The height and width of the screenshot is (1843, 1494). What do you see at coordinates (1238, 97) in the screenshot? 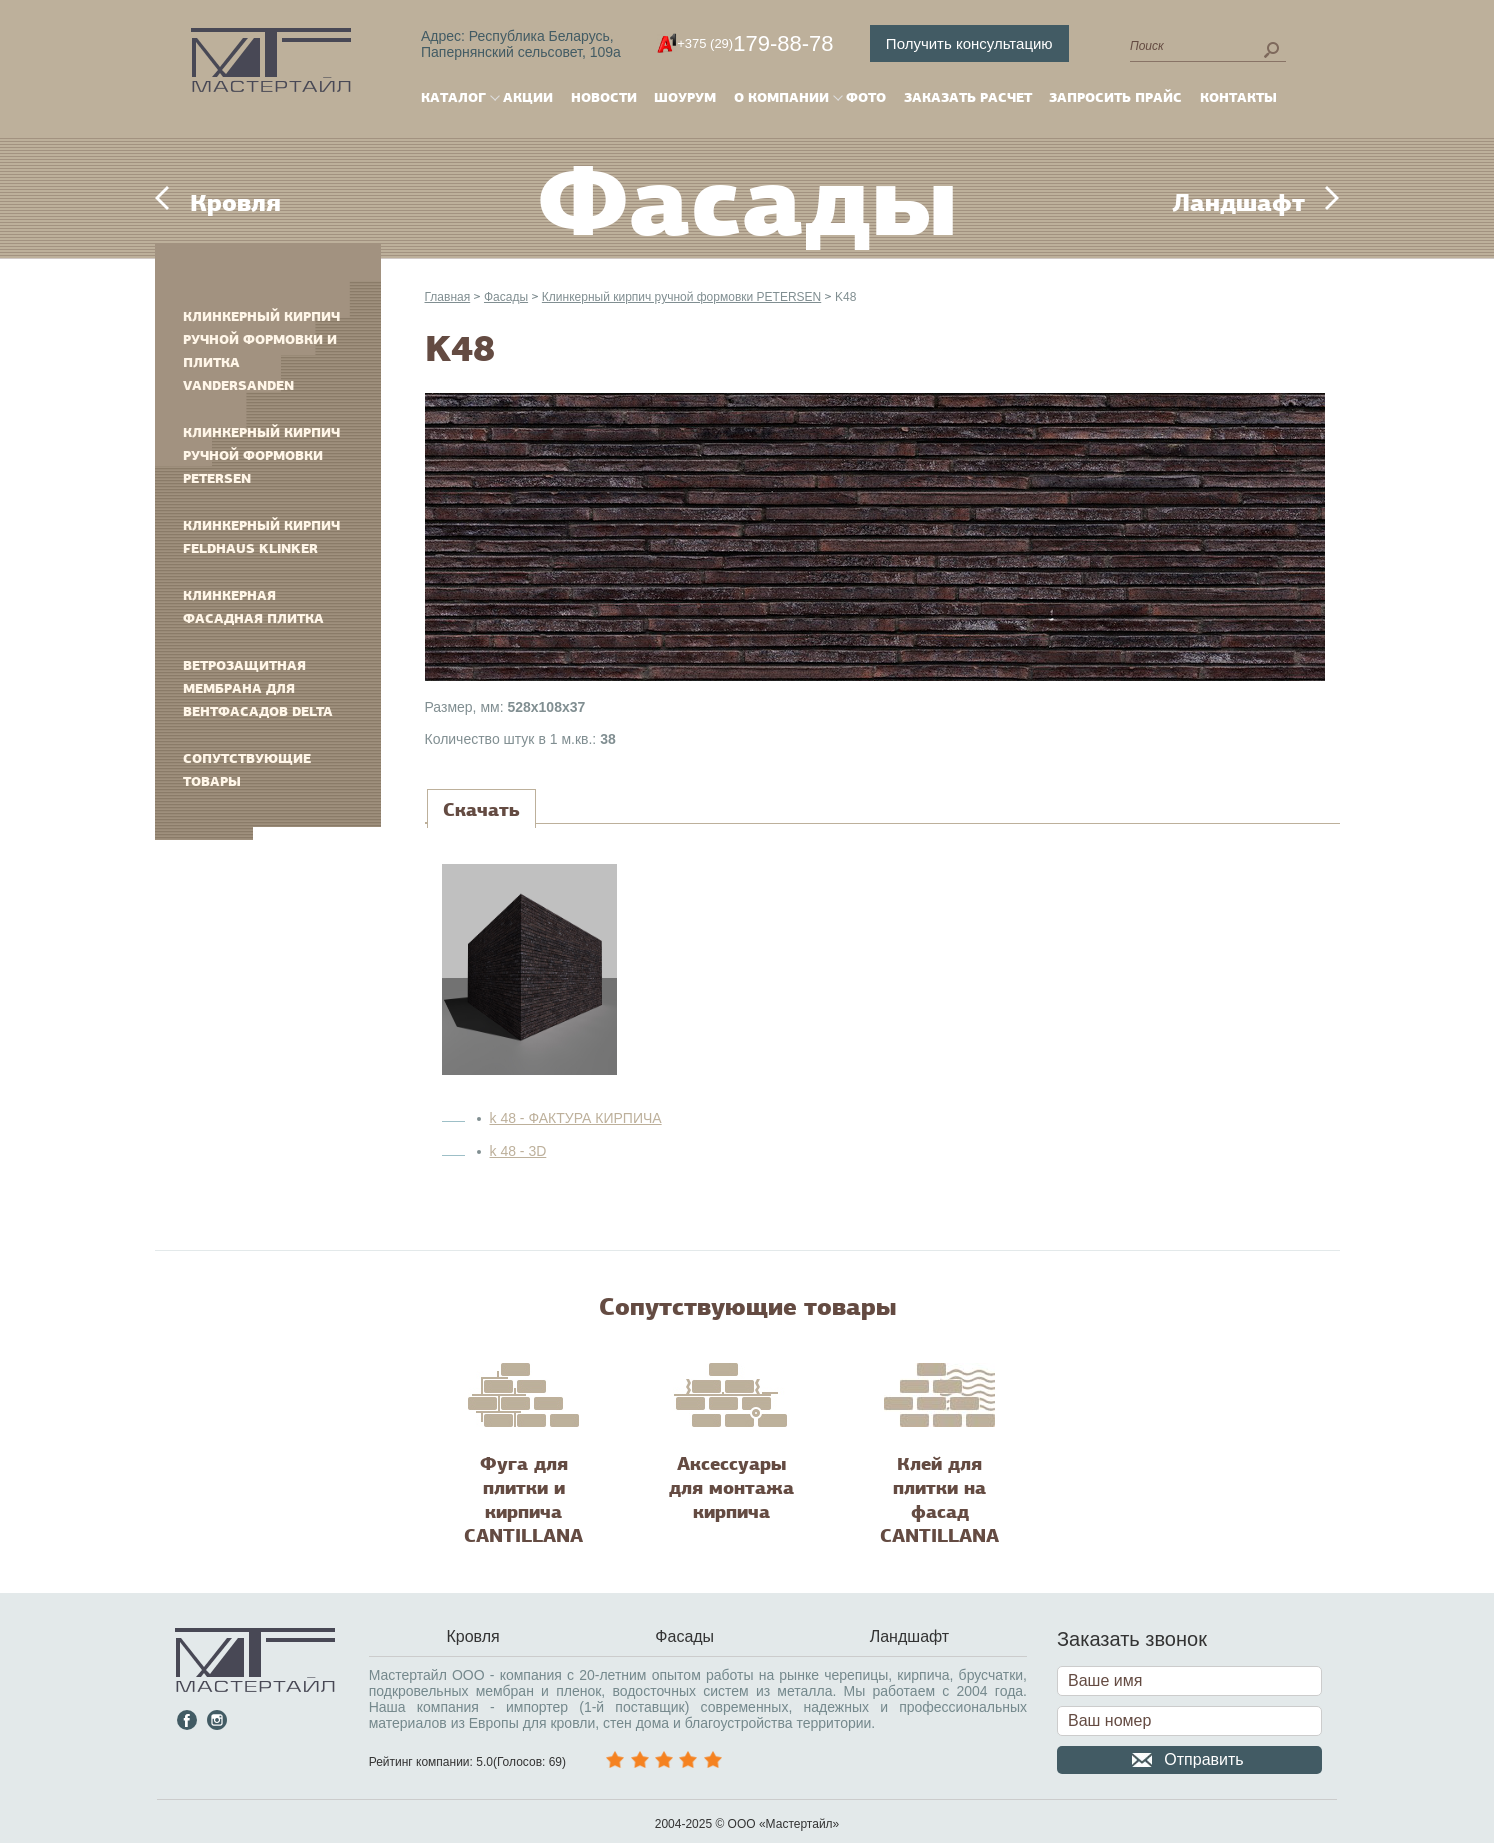
I see `Контакты` at bounding box center [1238, 97].